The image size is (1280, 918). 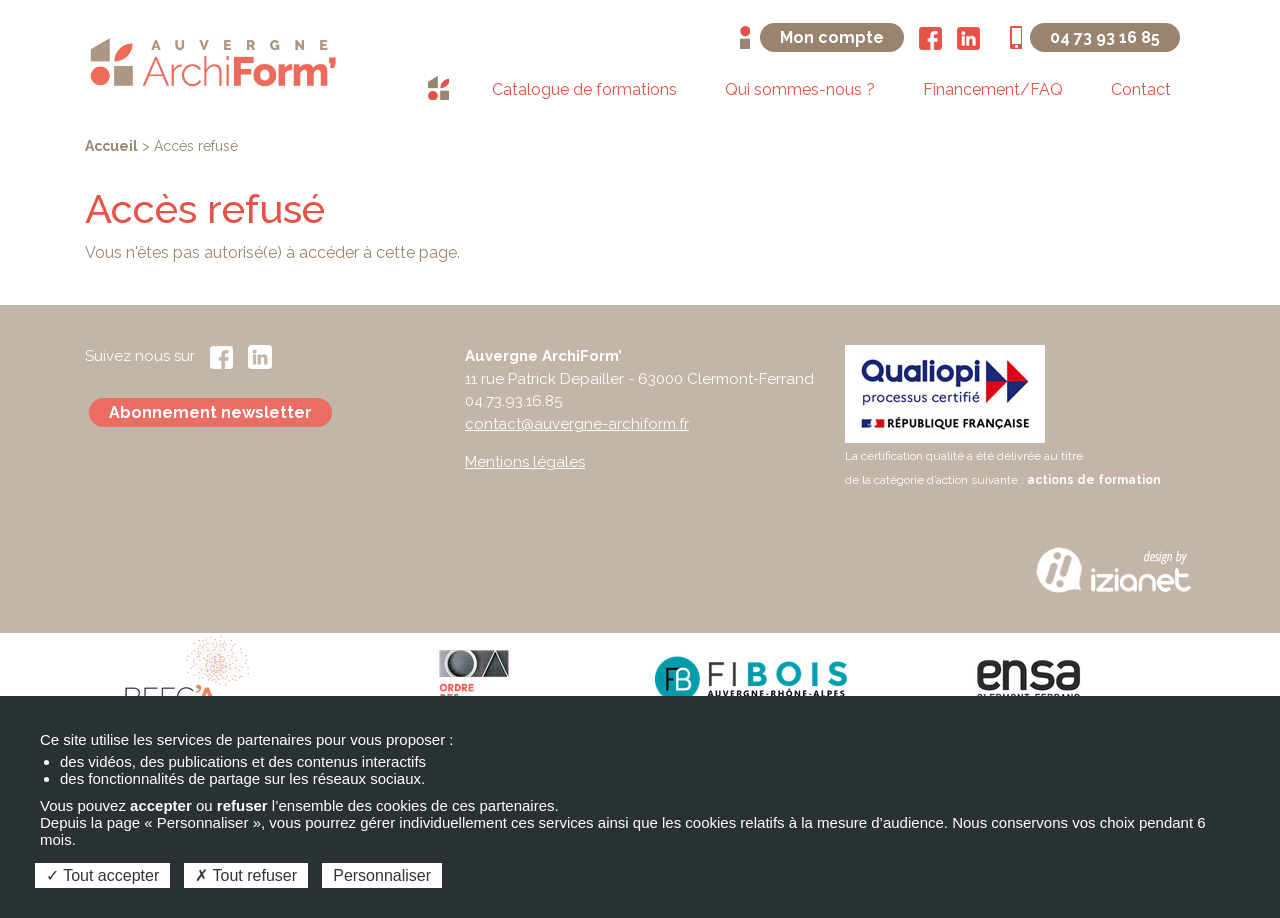 I want to click on Contact, so click(x=1141, y=89).